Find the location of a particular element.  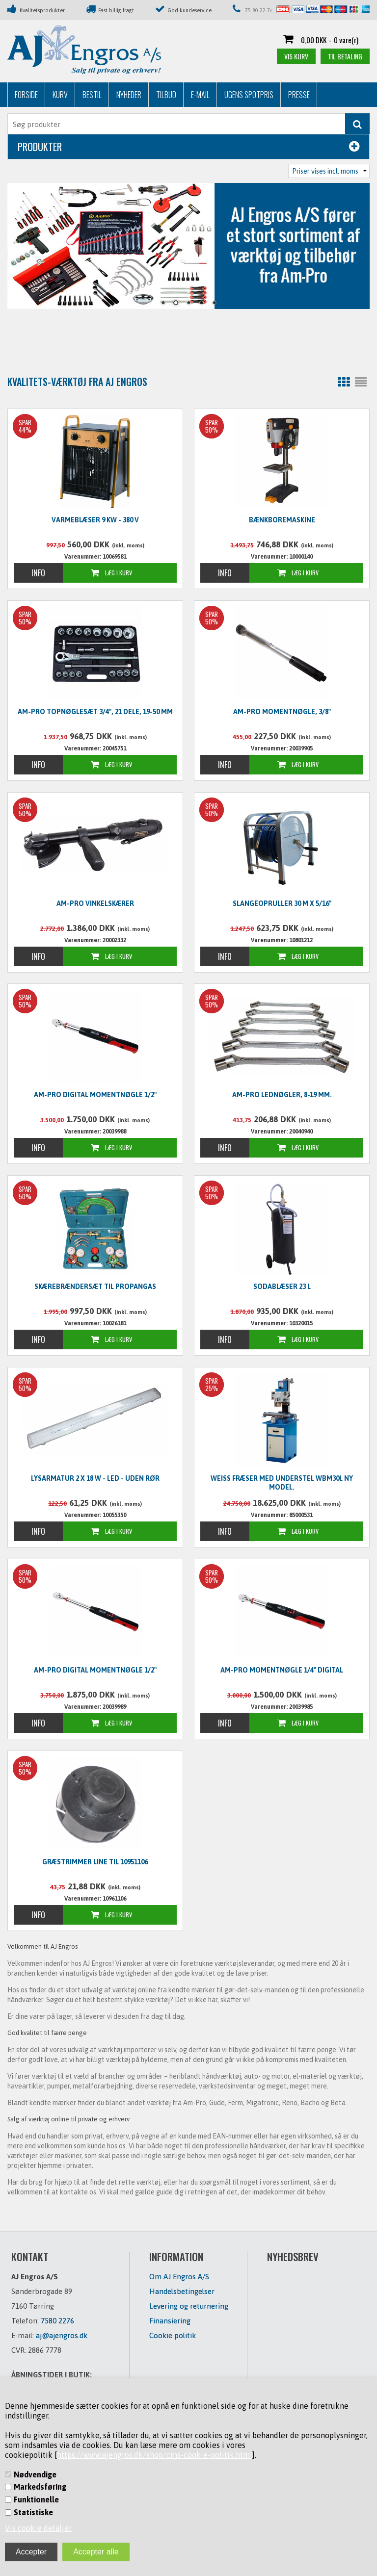

75 80 22 76 is located at coordinates (259, 10).